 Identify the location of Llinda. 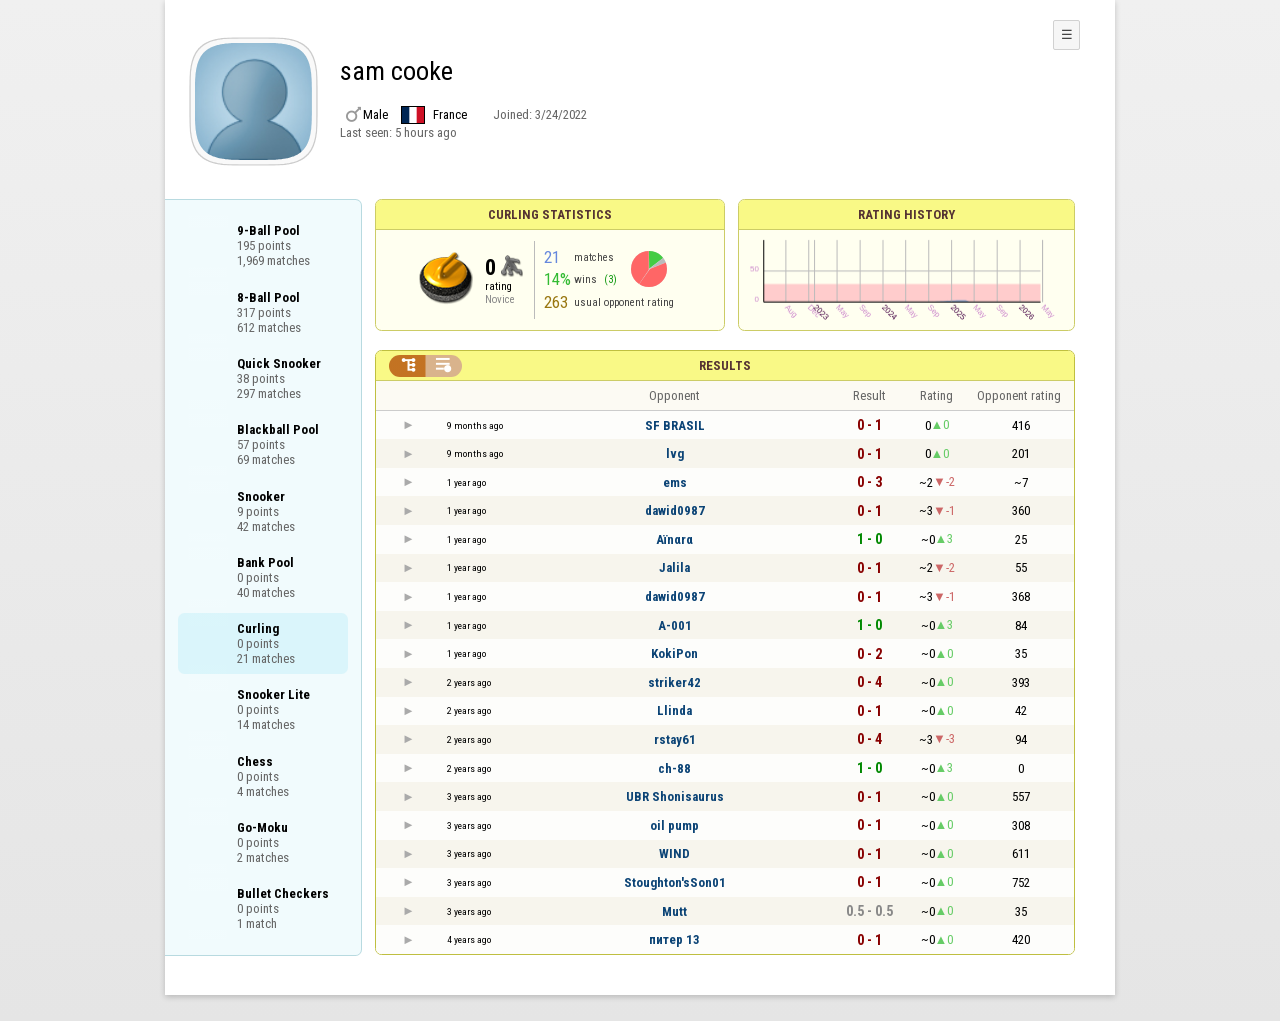
(674, 710).